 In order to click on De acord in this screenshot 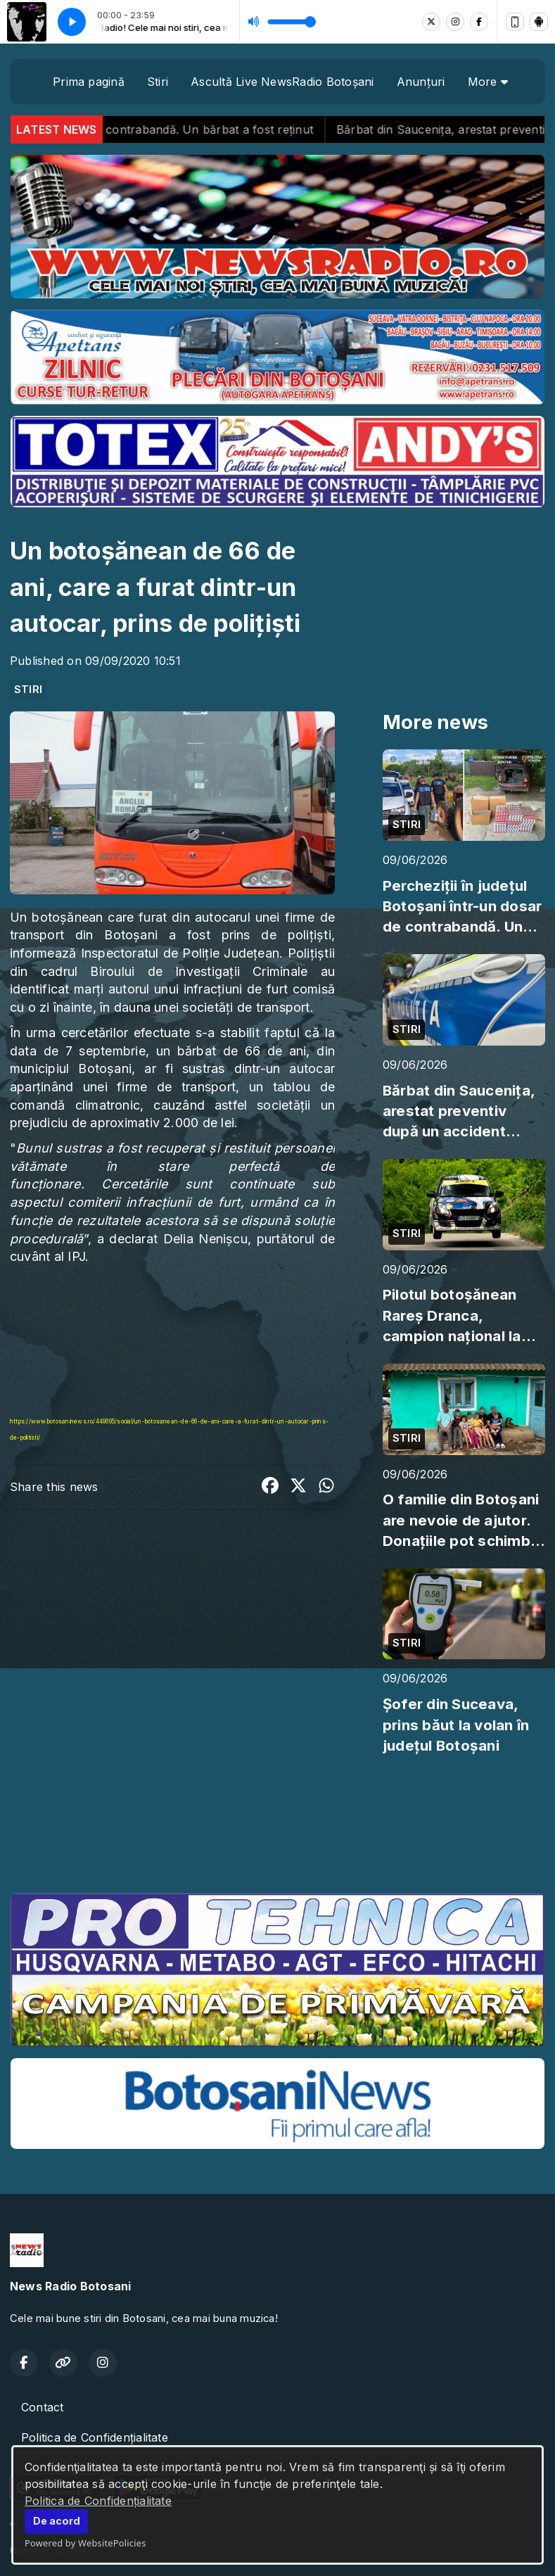, I will do `click(56, 2521)`.